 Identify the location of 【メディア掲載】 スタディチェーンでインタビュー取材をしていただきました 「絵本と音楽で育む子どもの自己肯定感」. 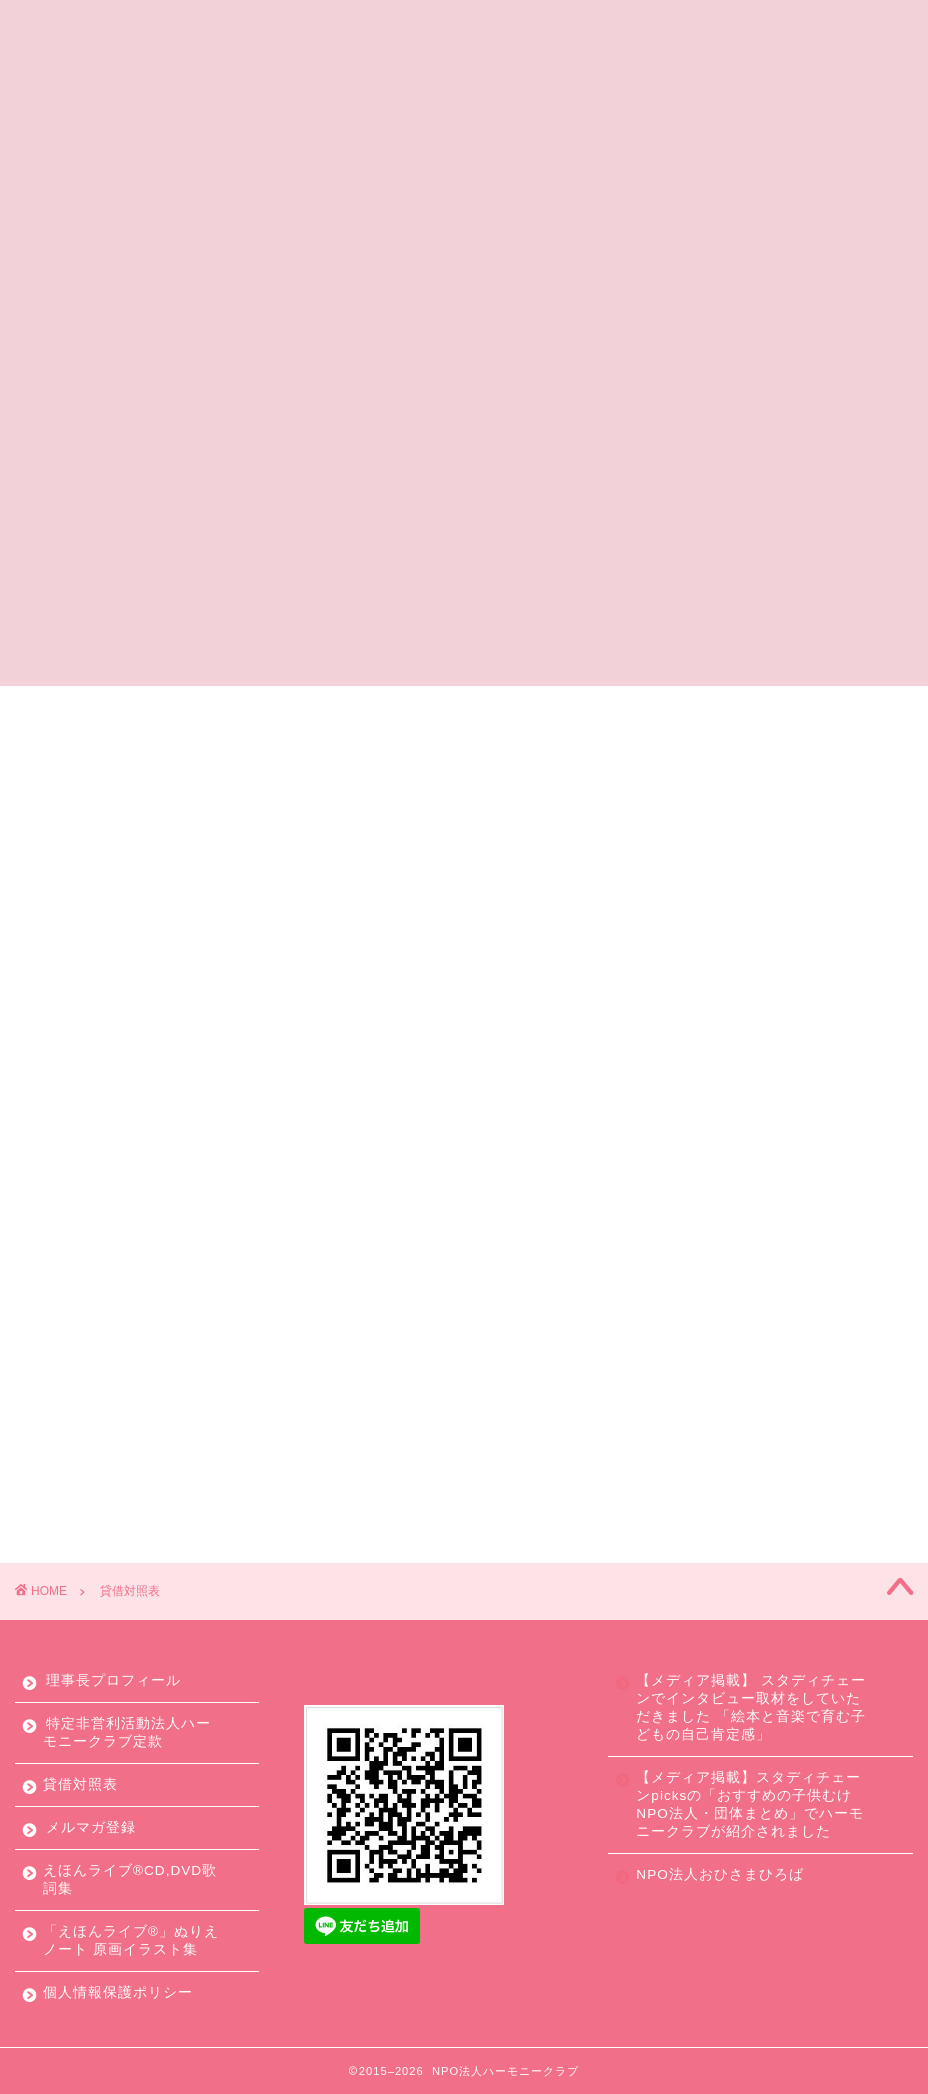
(751, 1707).